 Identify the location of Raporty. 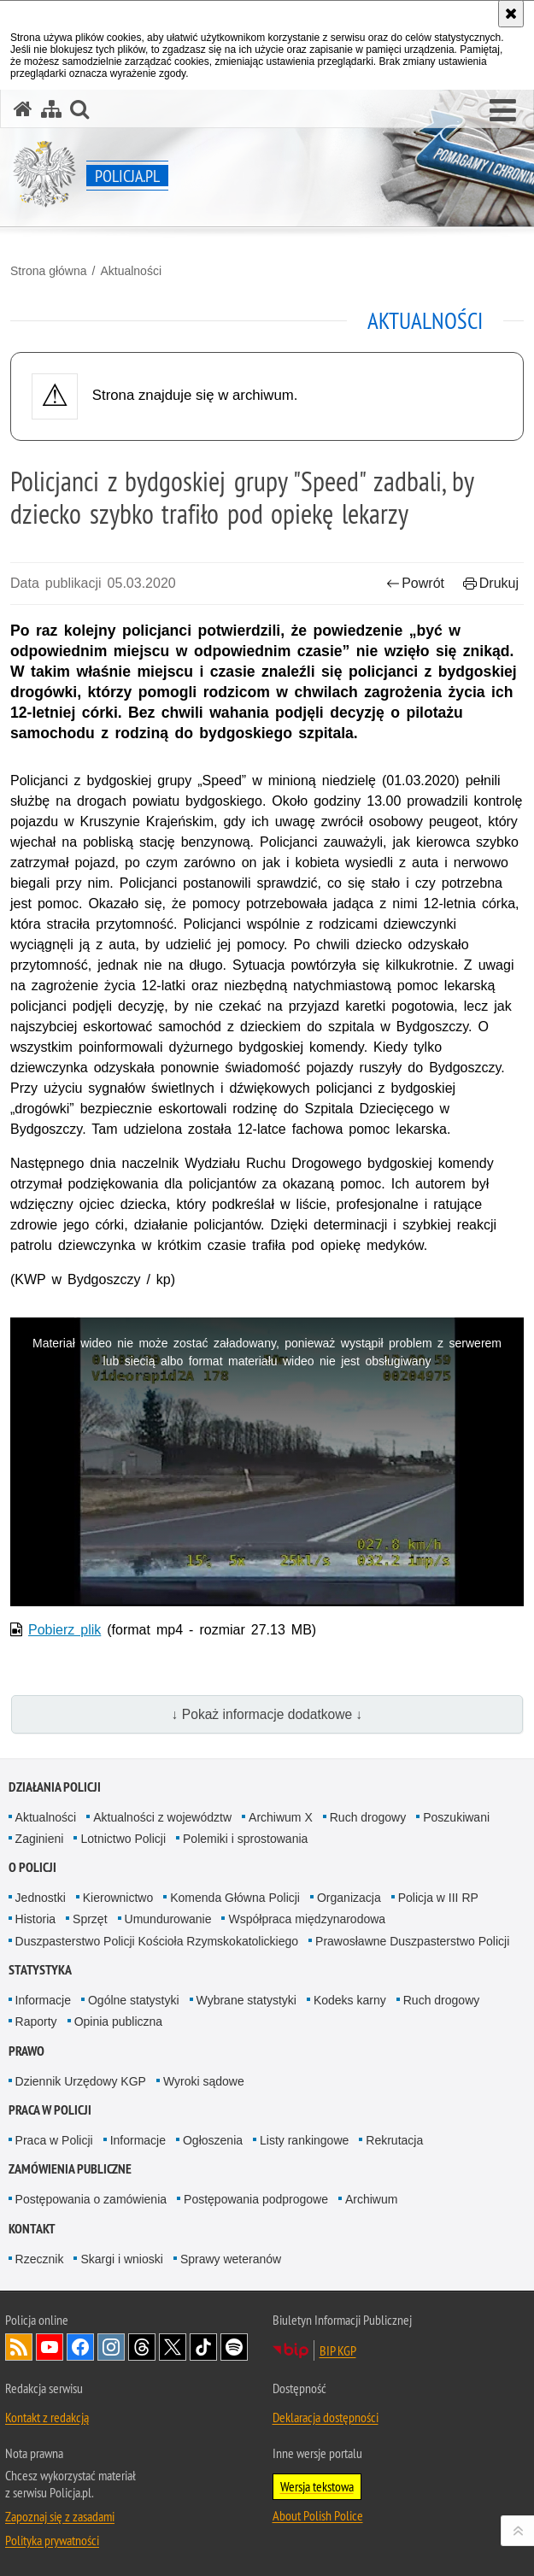
(36, 2021).